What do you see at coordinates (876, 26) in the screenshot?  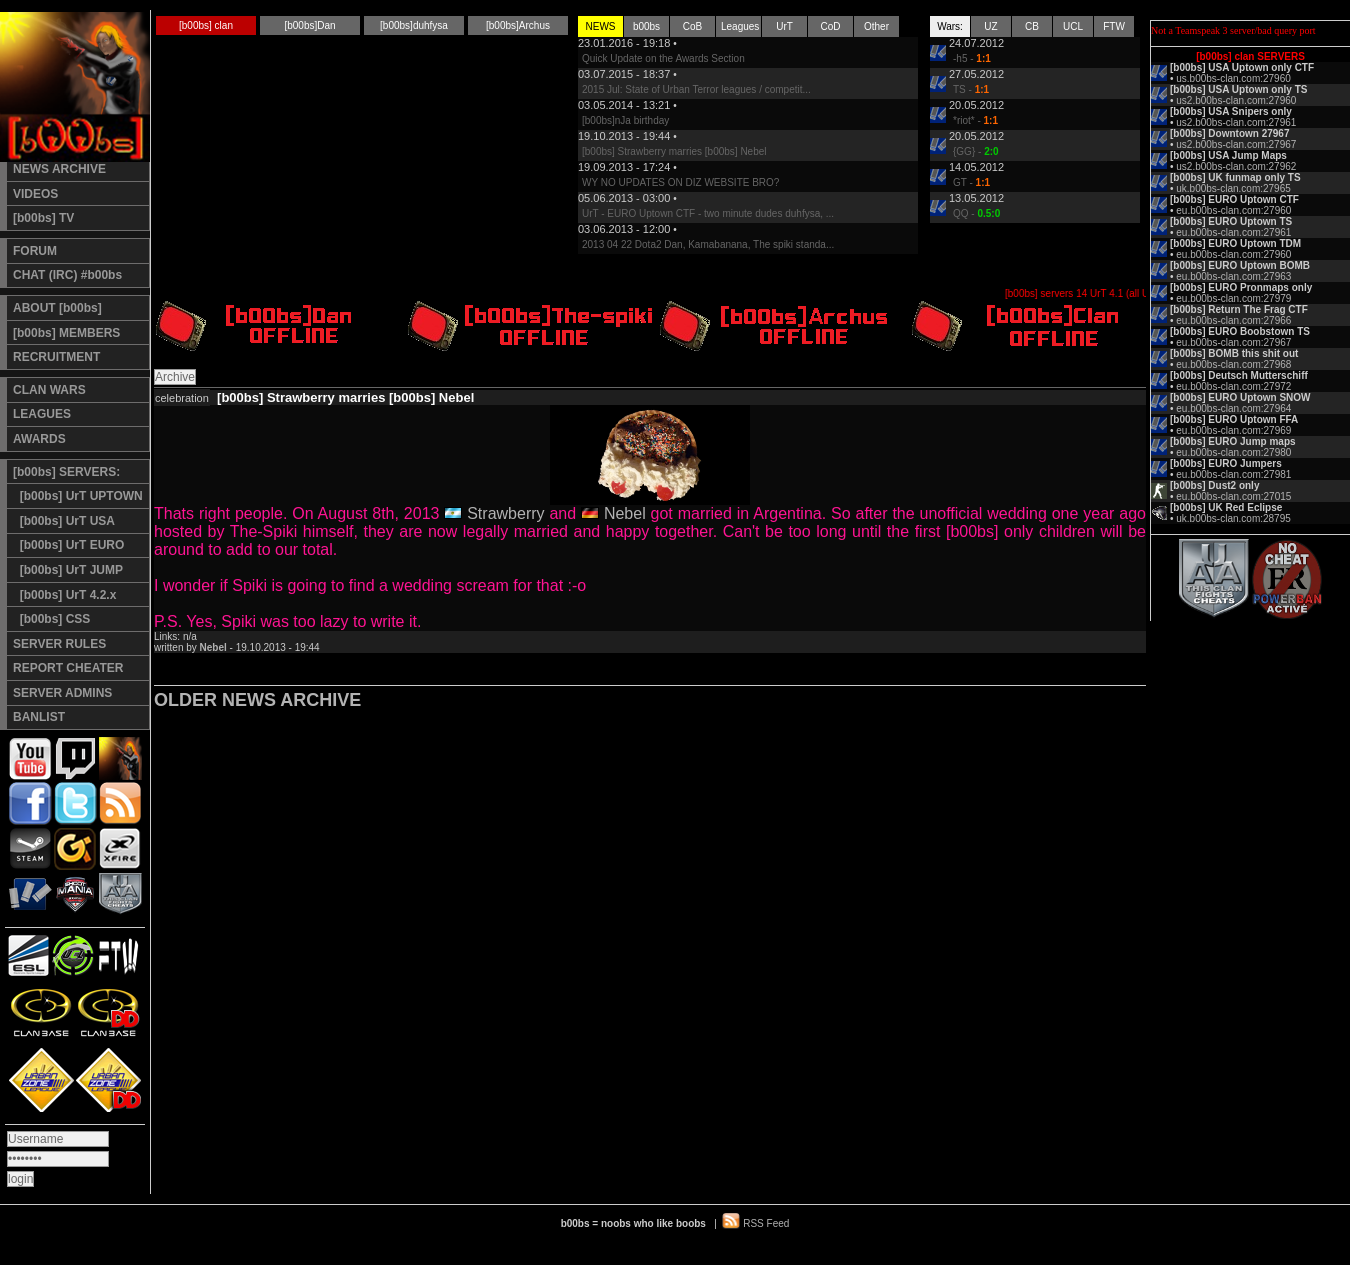 I see `Other` at bounding box center [876, 26].